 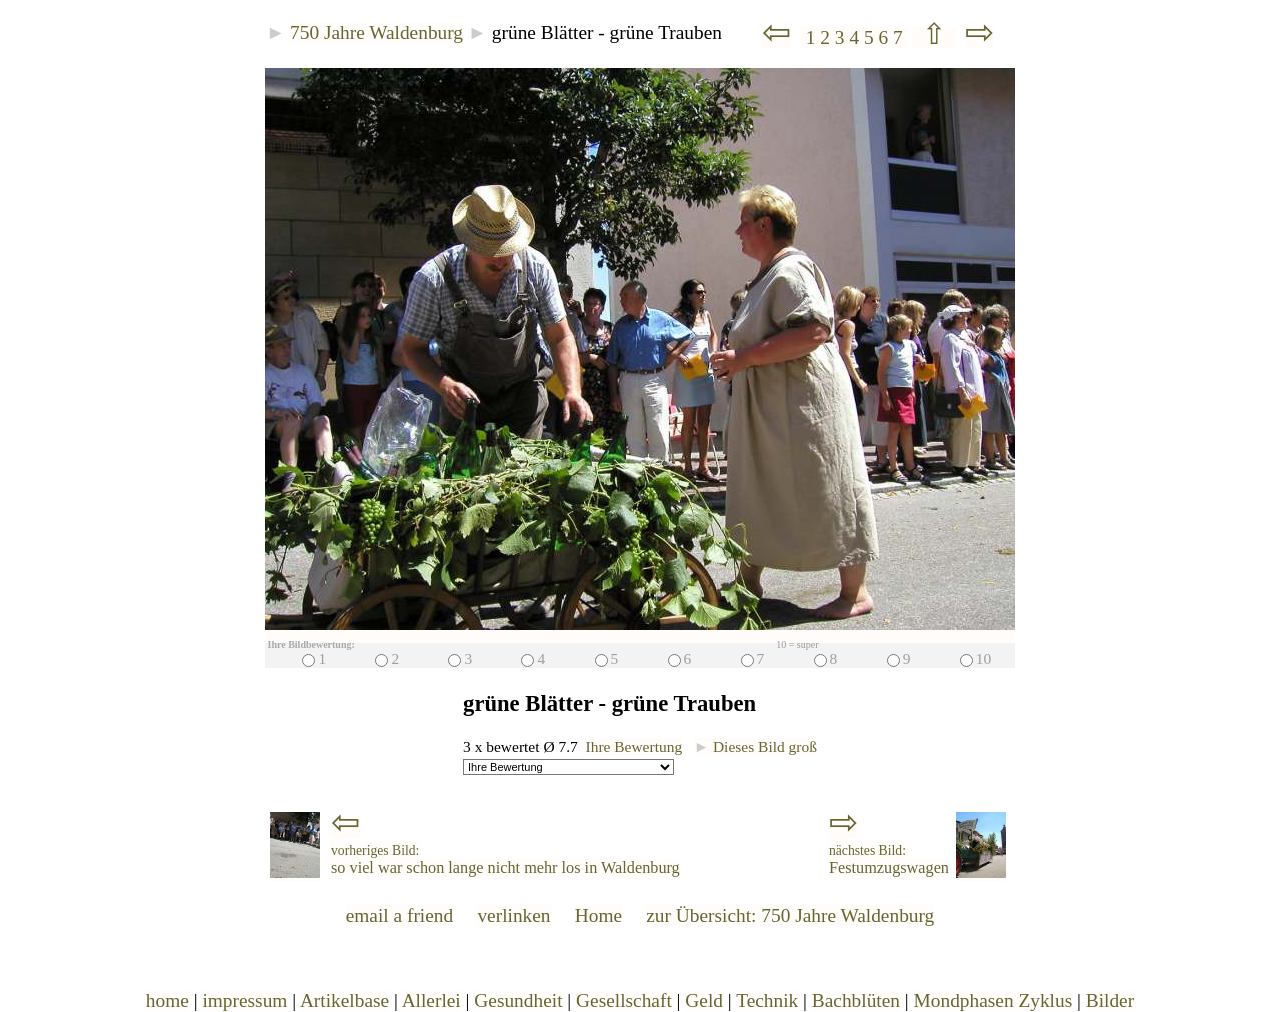 What do you see at coordinates (767, 1000) in the screenshot?
I see `Technik` at bounding box center [767, 1000].